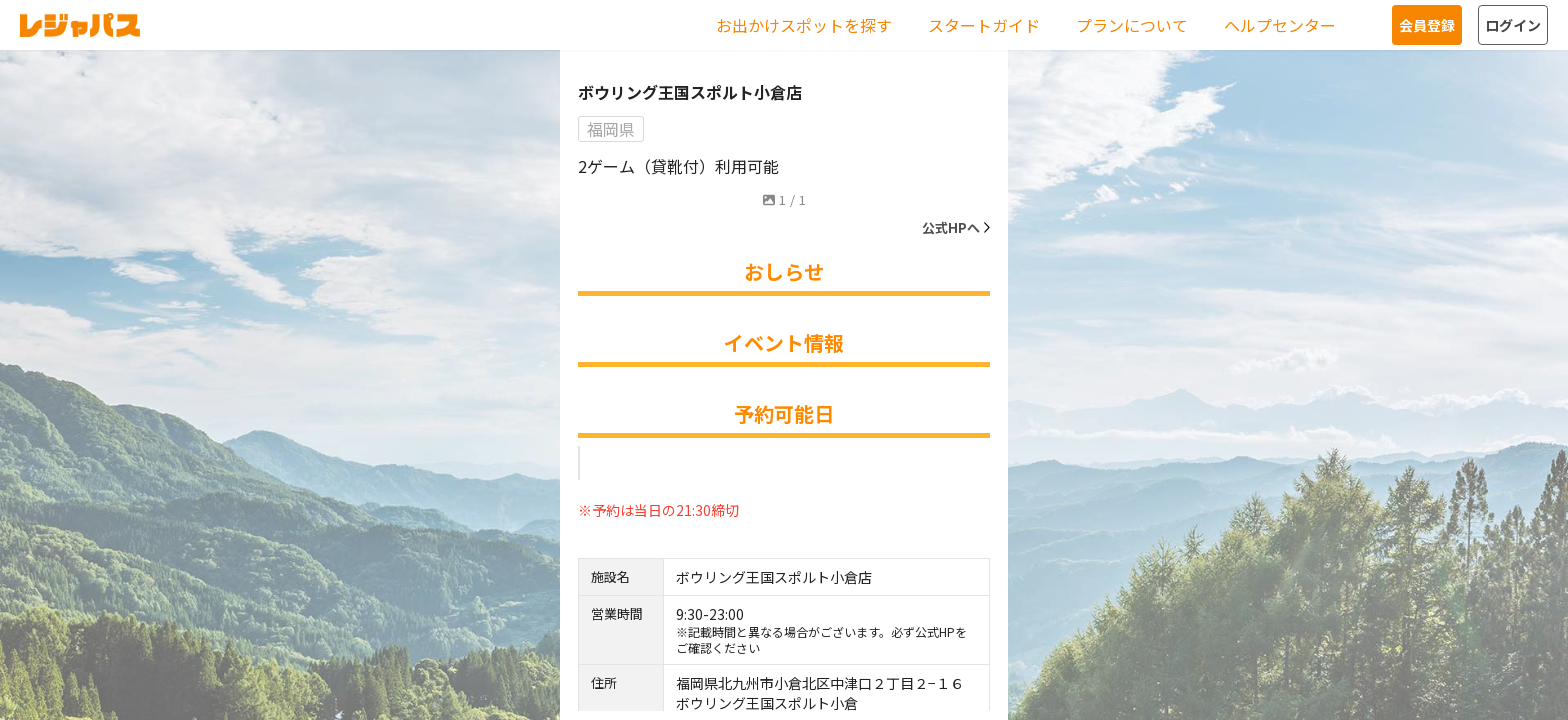  What do you see at coordinates (1280, 25) in the screenshot?
I see `ヘルプセンター` at bounding box center [1280, 25].